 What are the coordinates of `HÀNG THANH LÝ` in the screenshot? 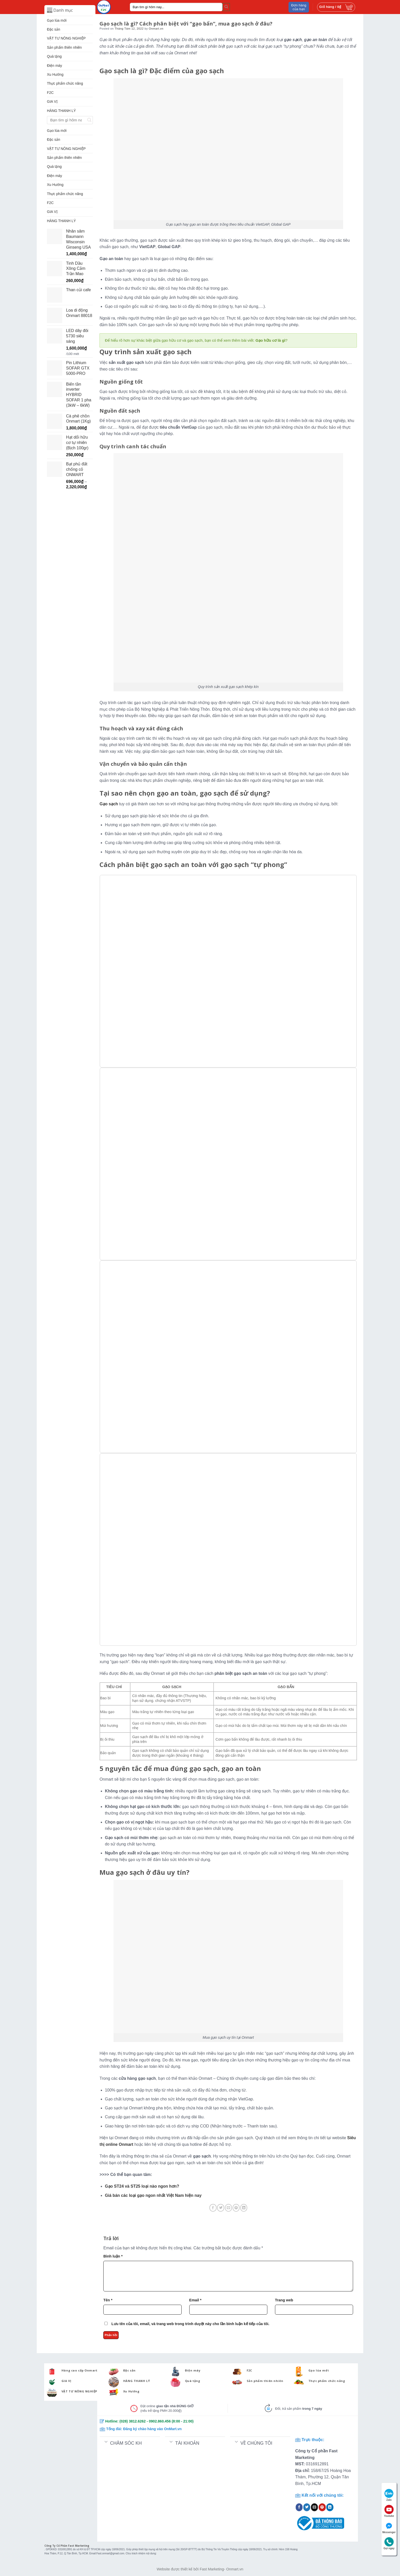 It's located at (61, 111).